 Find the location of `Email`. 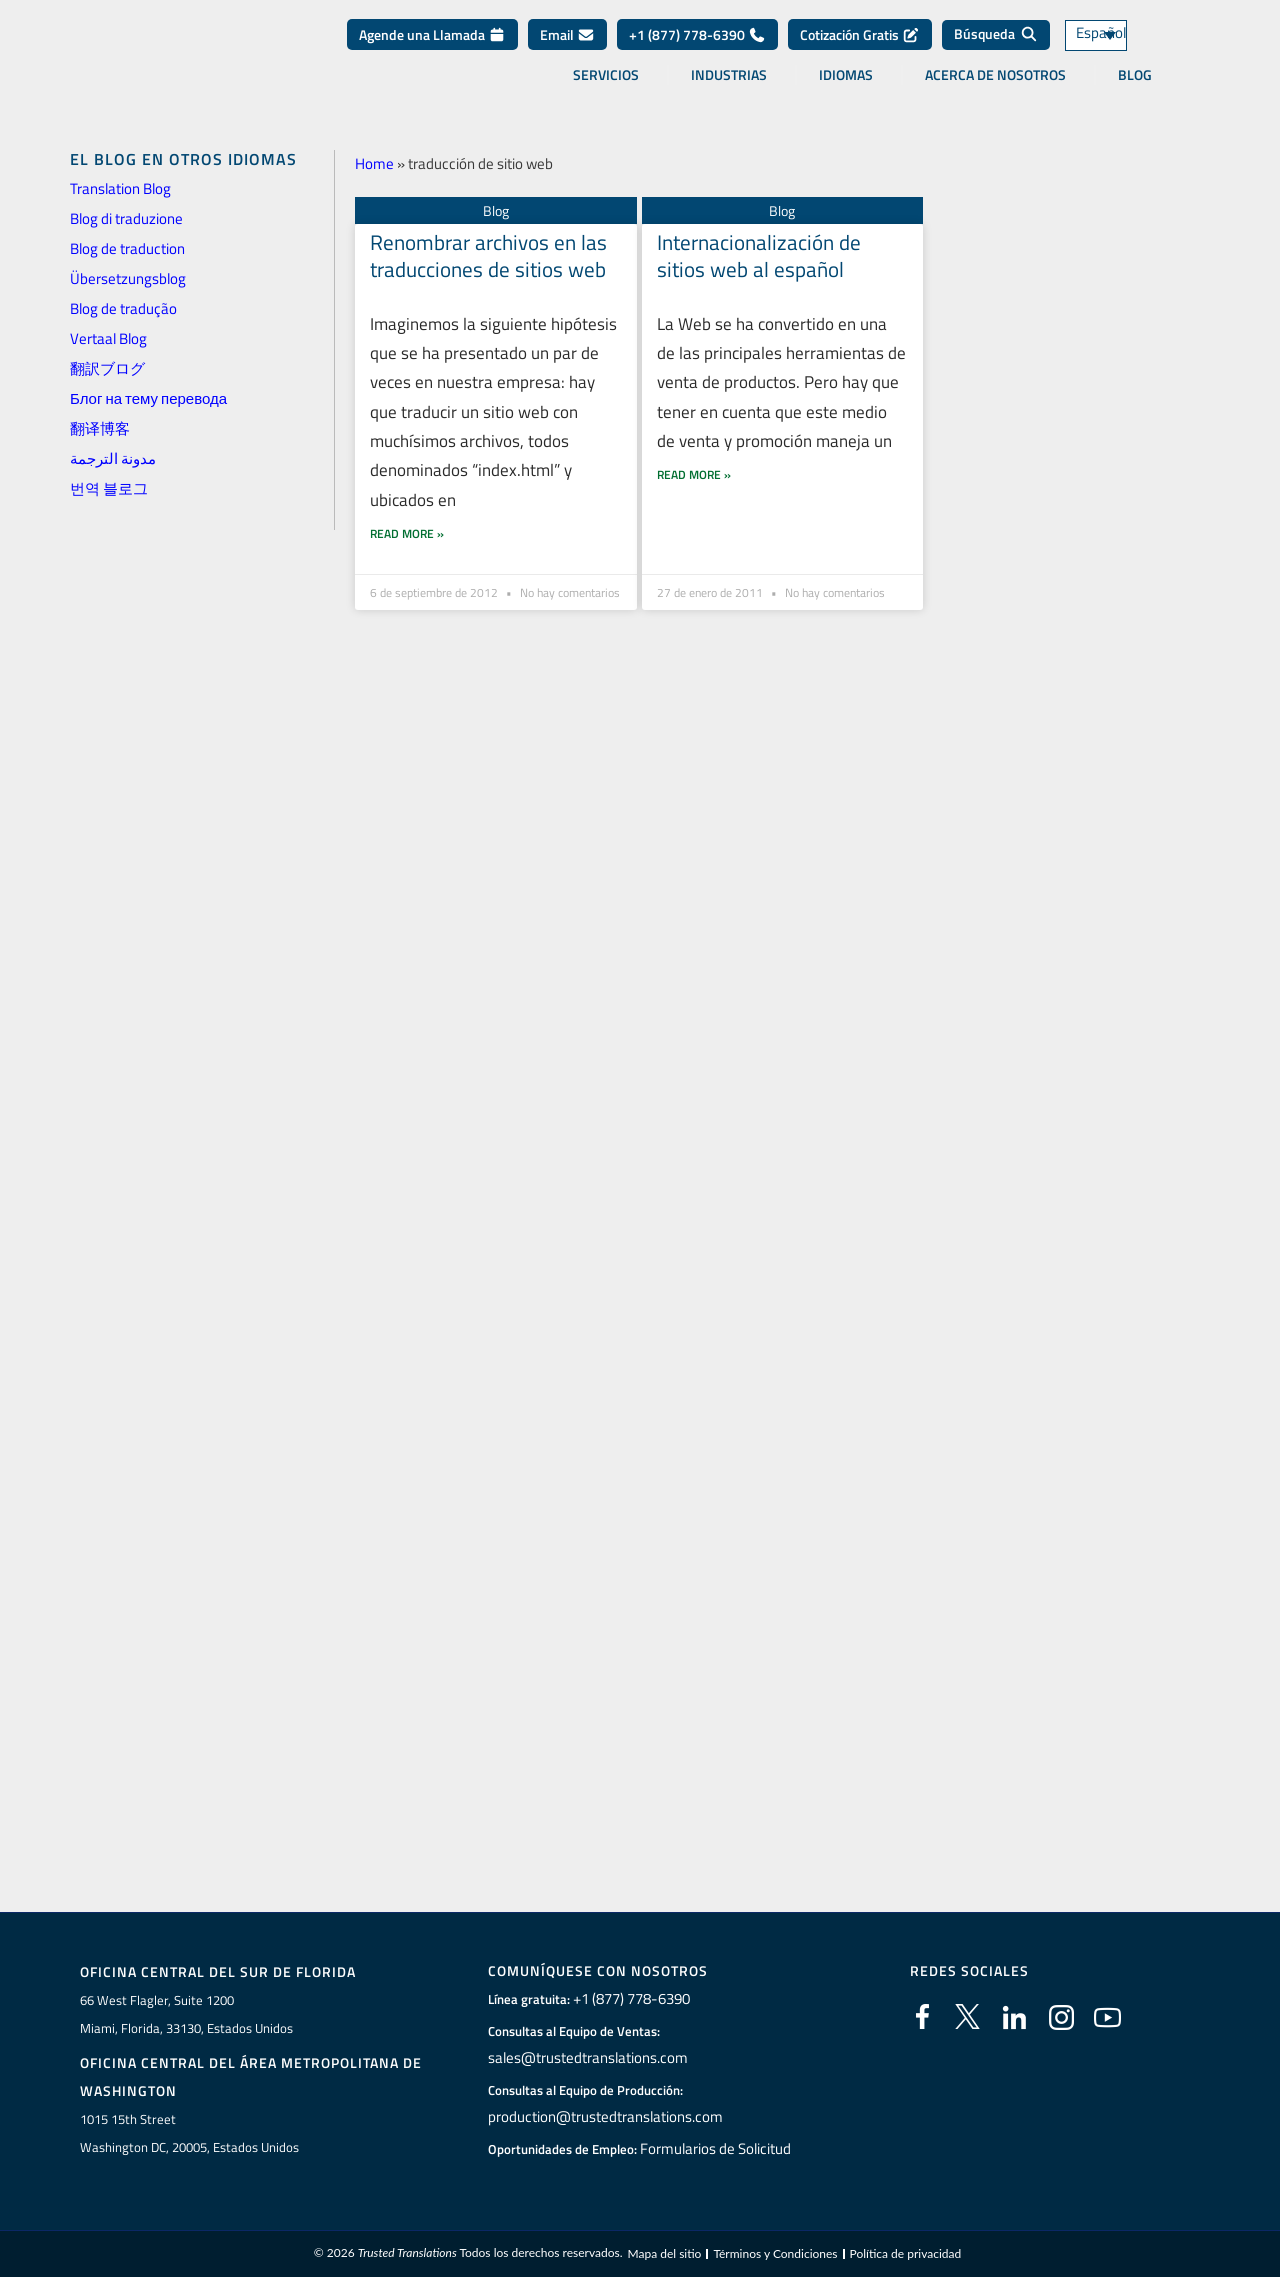

Email is located at coordinates (567, 49).